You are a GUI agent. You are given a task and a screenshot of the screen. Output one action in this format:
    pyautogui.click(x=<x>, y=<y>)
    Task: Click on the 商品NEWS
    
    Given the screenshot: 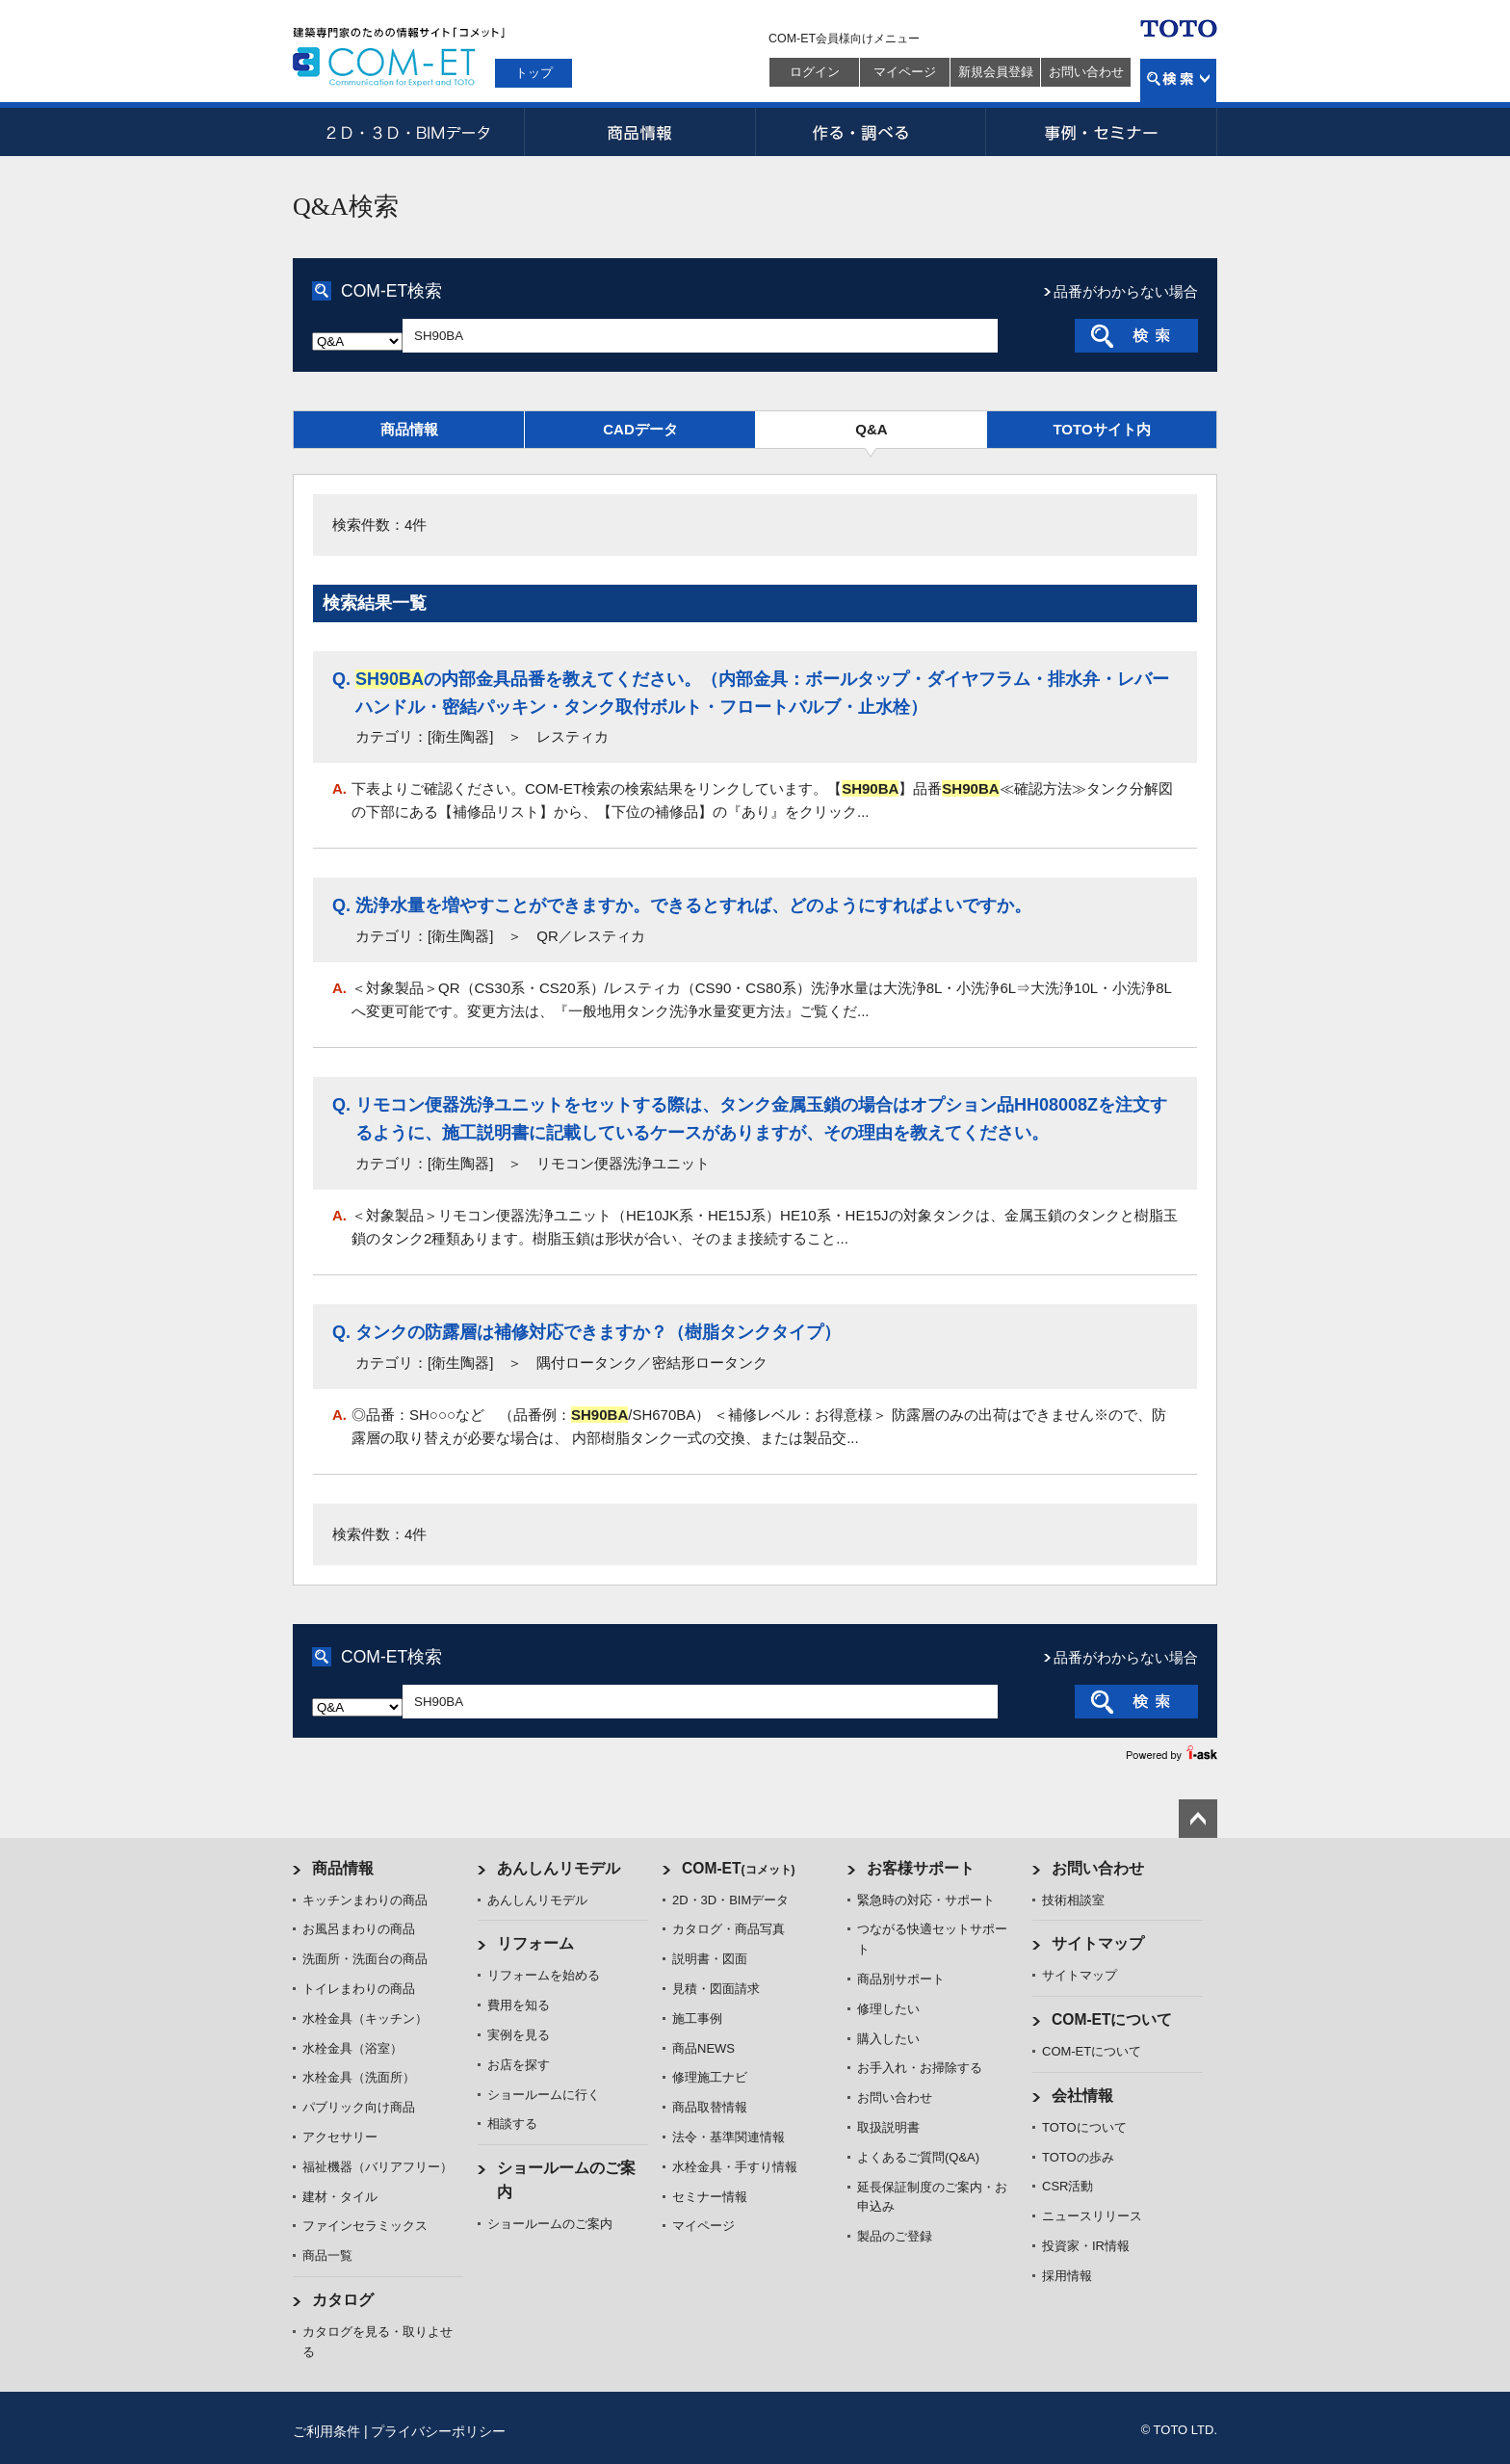 What is the action you would take?
    pyautogui.click(x=703, y=2048)
    